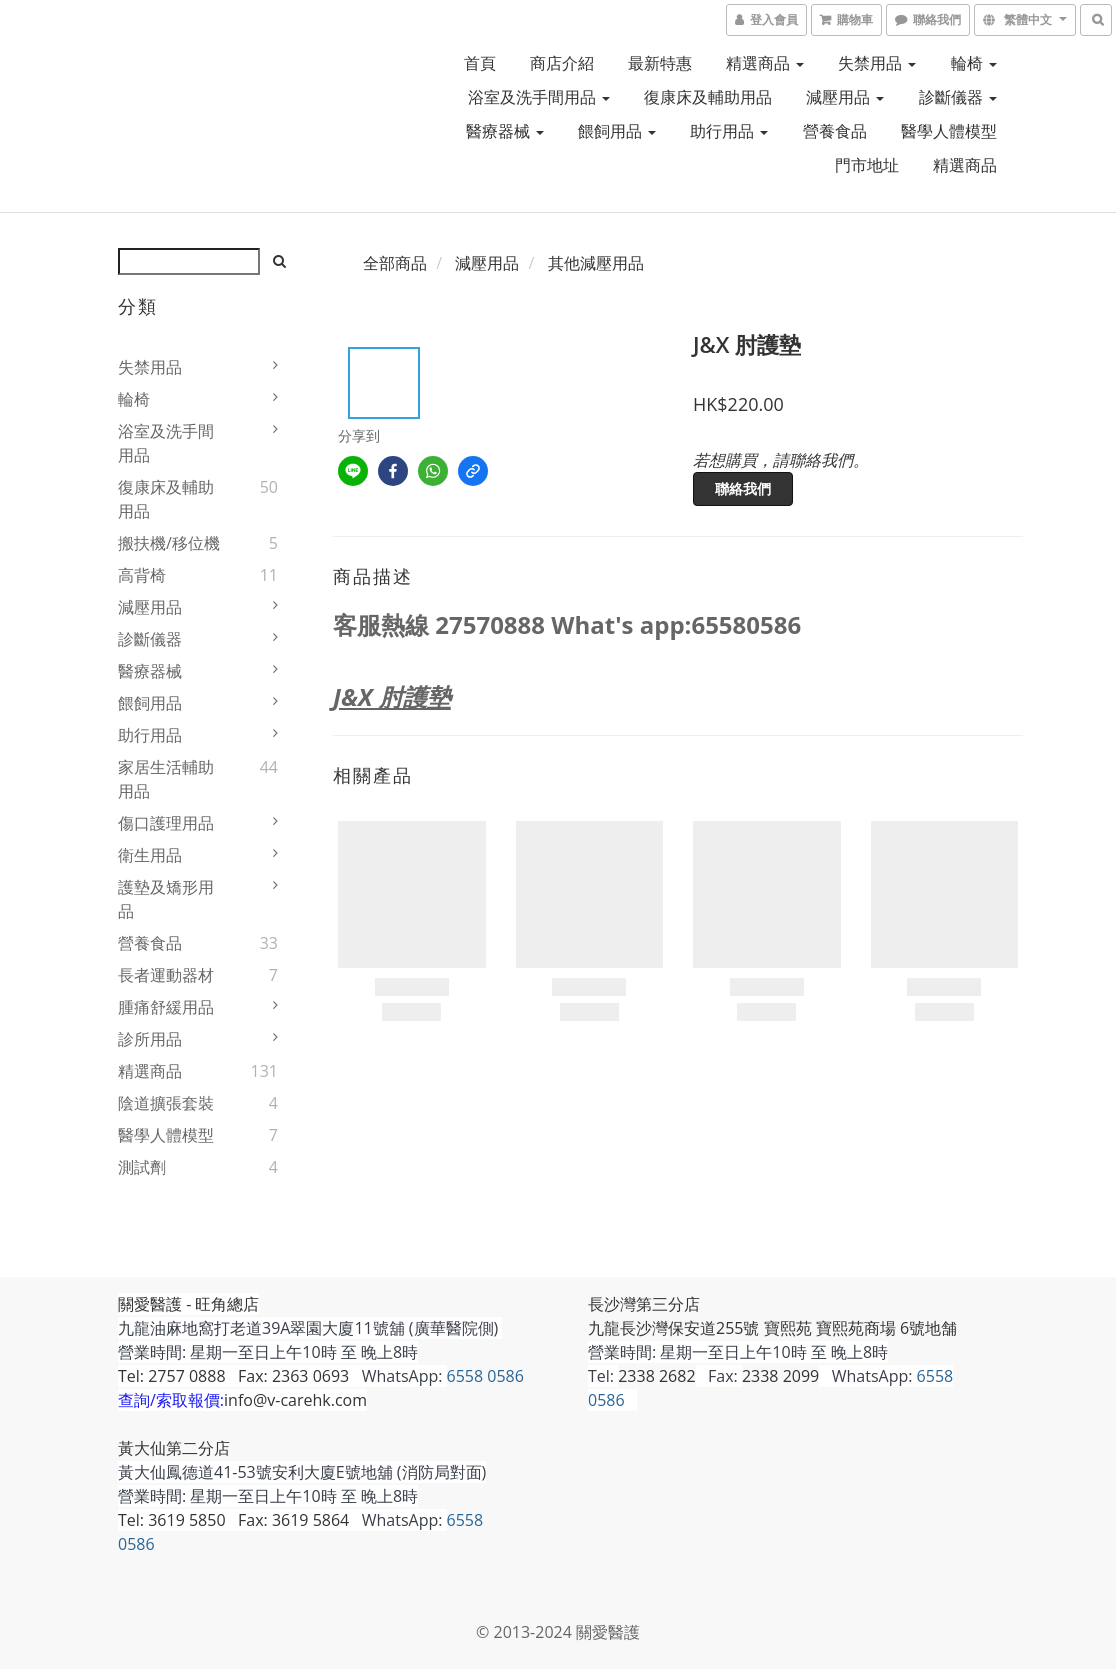 Image resolution: width=1116 pixels, height=1669 pixels. What do you see at coordinates (877, 63) in the screenshot?
I see `失禁用品` at bounding box center [877, 63].